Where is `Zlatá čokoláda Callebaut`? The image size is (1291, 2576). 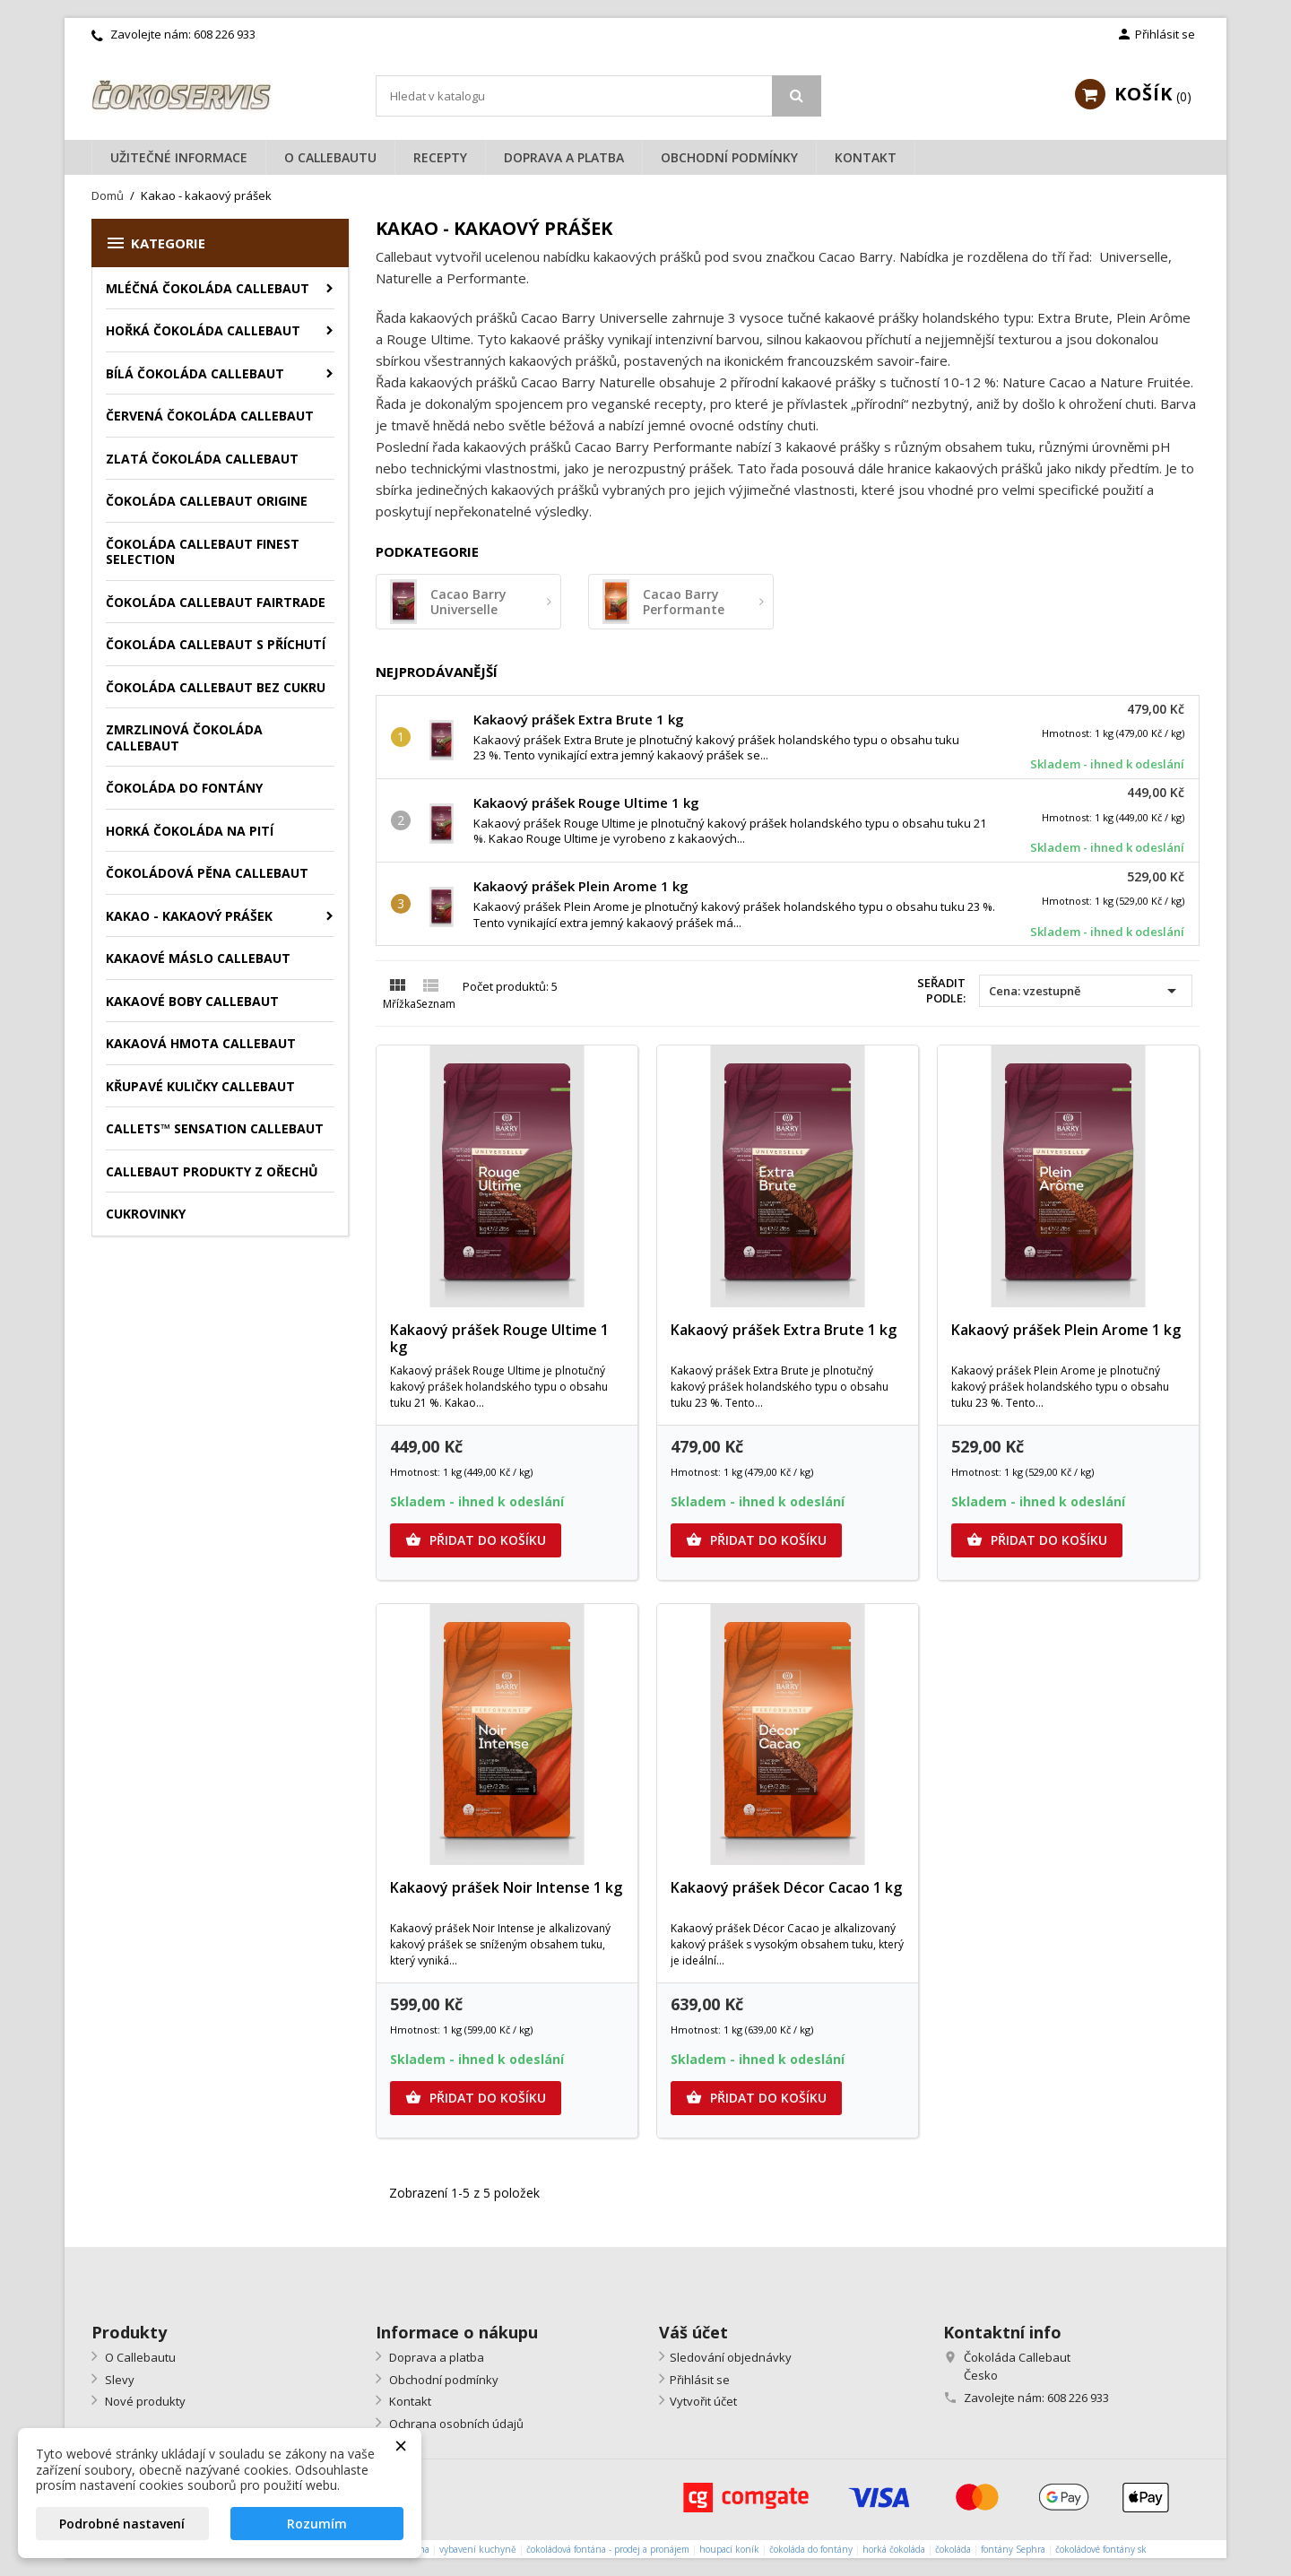
Zlatá čokoláda Callebaut is located at coordinates (202, 458).